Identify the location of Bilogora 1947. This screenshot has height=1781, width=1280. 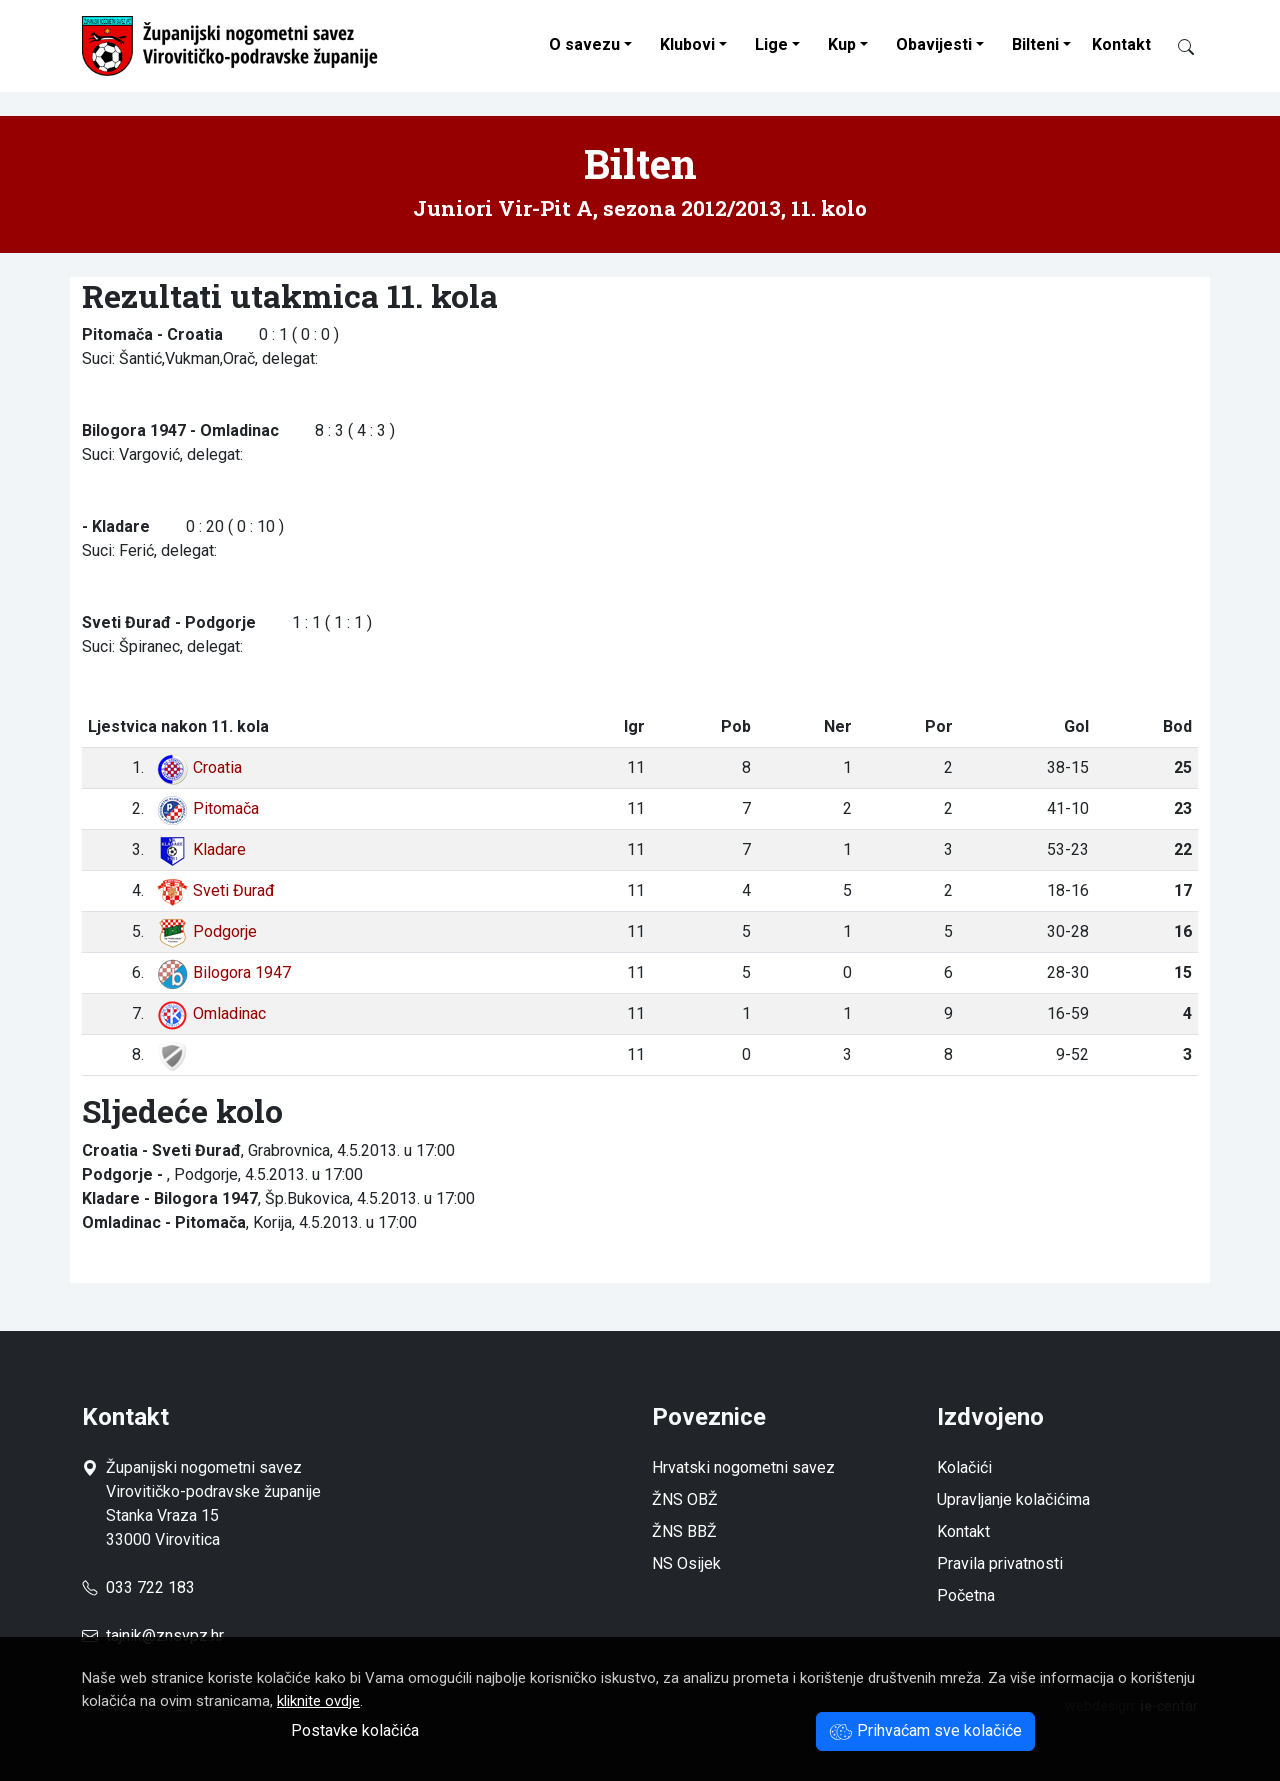
(223, 972).